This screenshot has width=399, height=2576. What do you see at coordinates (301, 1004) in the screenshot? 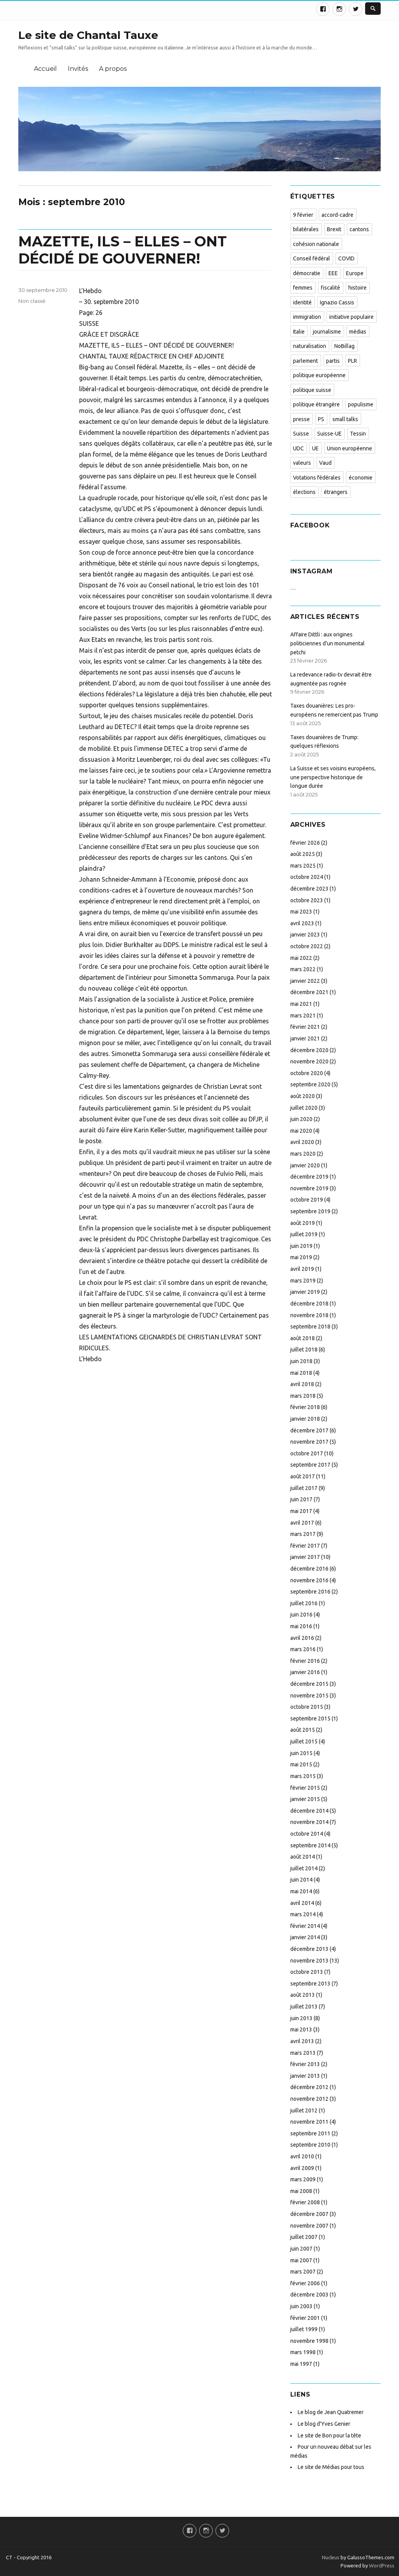
I see `mai 2021` at bounding box center [301, 1004].